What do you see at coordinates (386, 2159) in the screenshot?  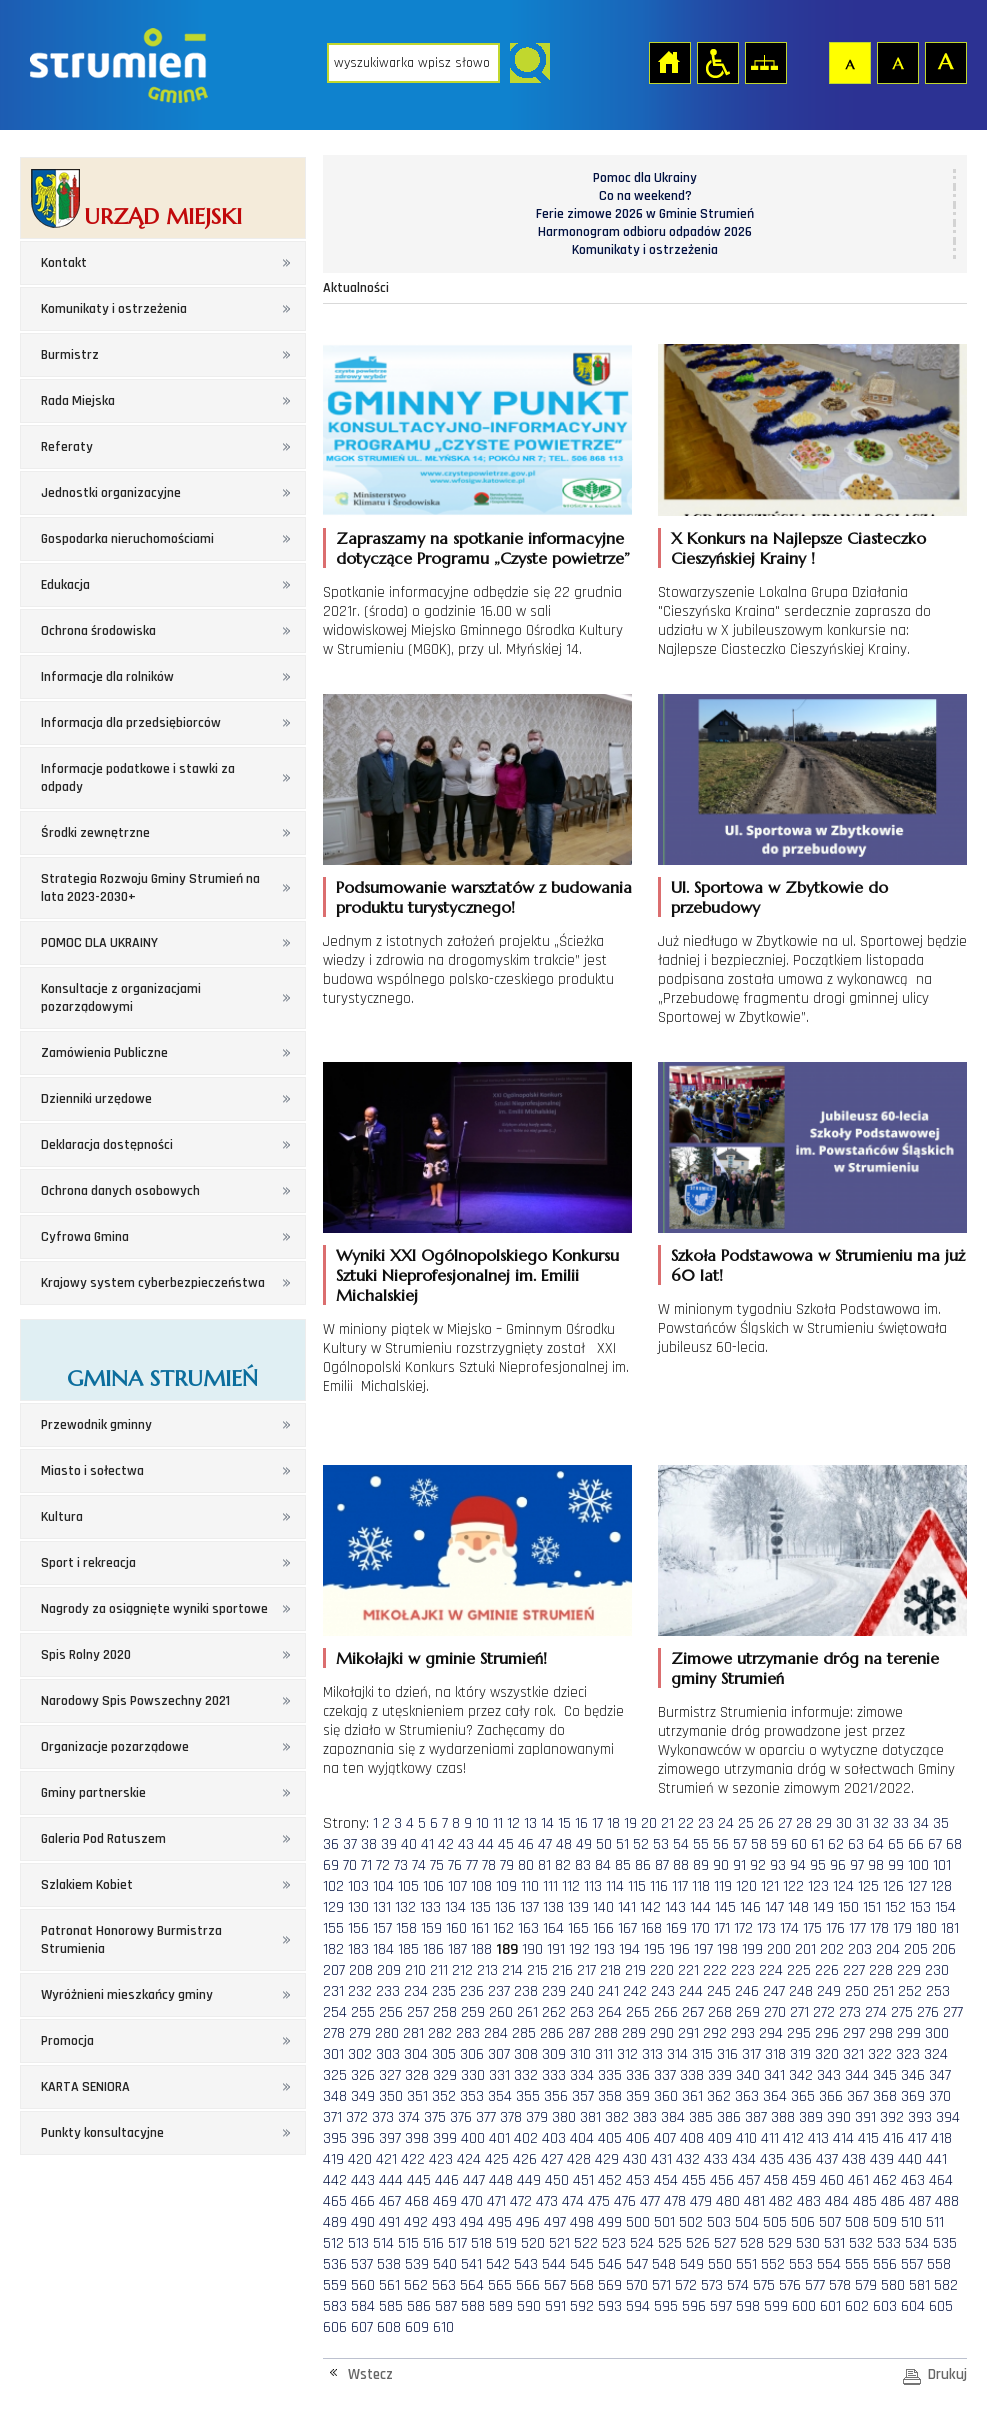 I see `421` at bounding box center [386, 2159].